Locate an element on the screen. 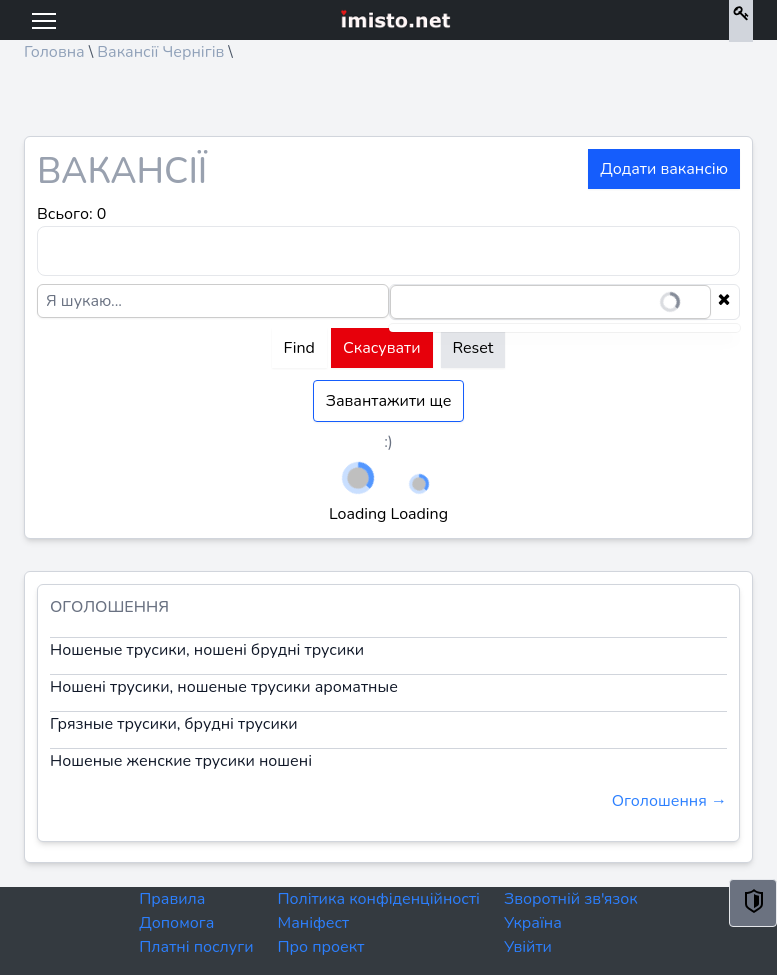 The image size is (777, 975). Політика конфіденційності is located at coordinates (378, 899).